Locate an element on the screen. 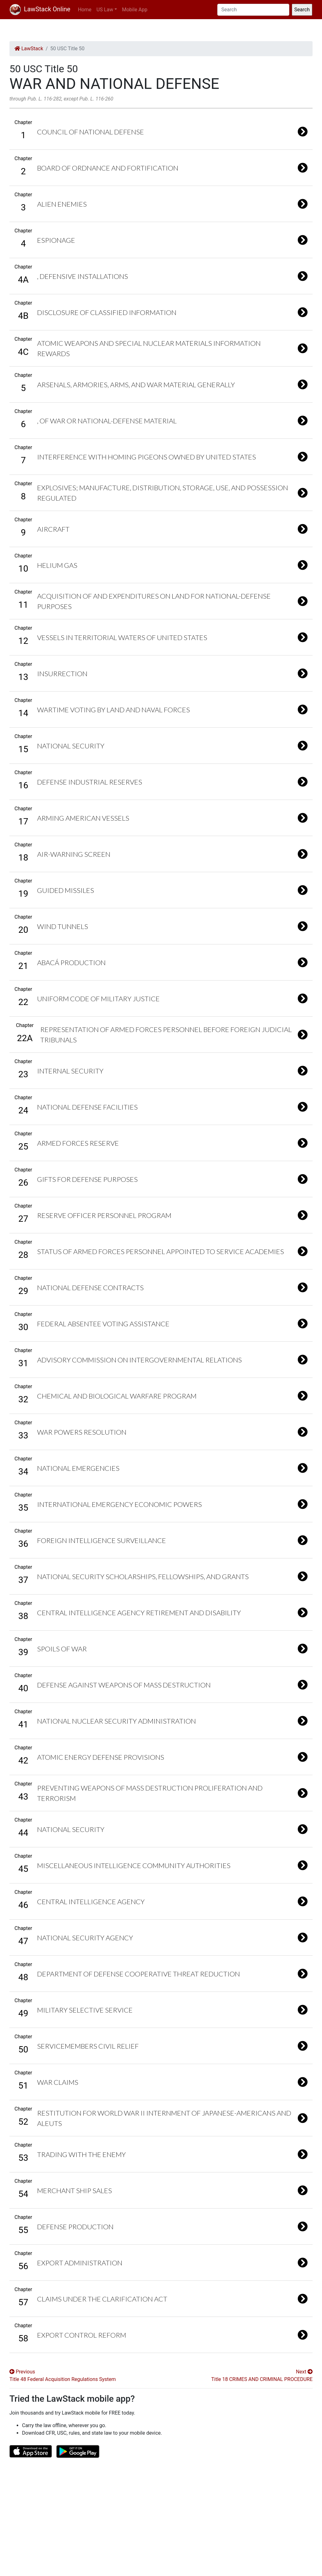  [Search] is located at coordinates (253, 10).